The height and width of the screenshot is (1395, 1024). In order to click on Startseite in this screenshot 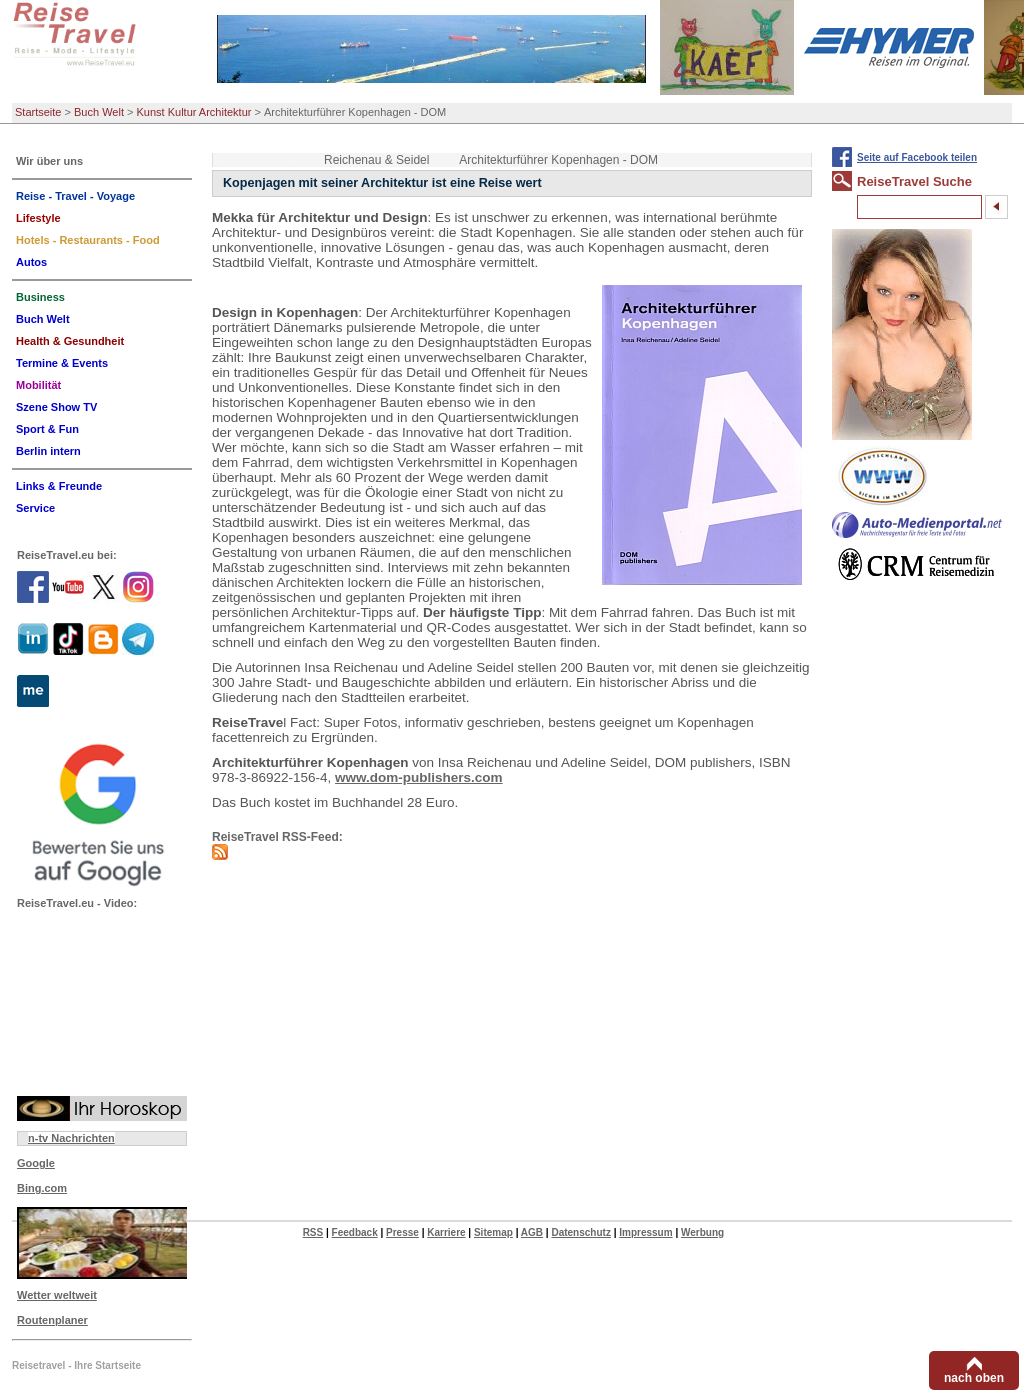, I will do `click(38, 112)`.